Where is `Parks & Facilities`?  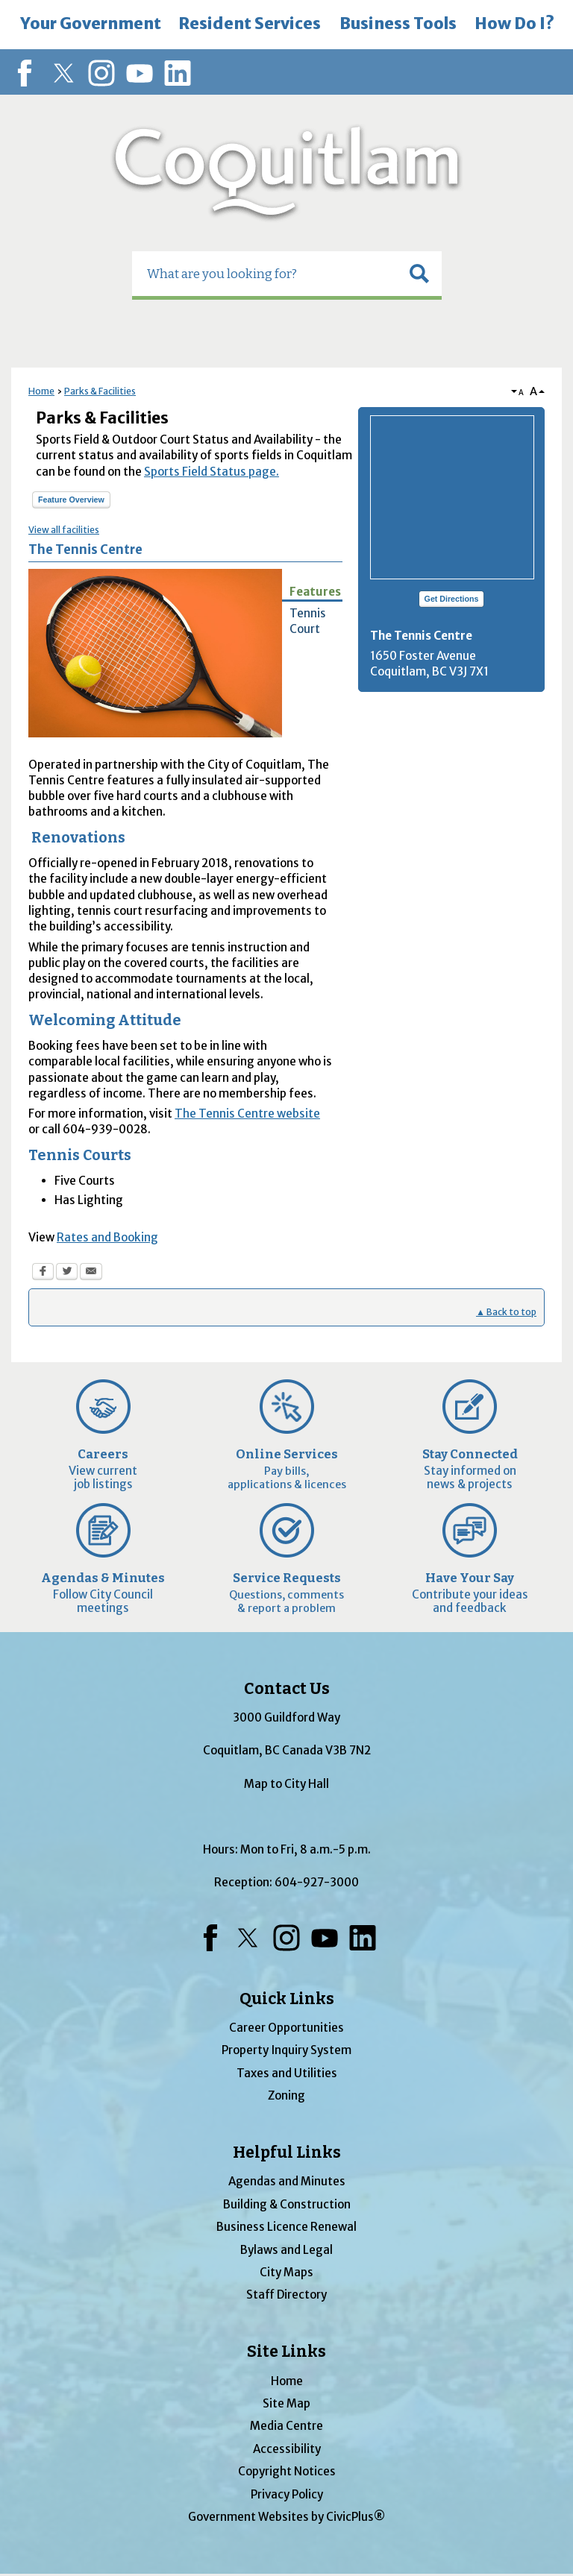 Parks & Facilities is located at coordinates (100, 391).